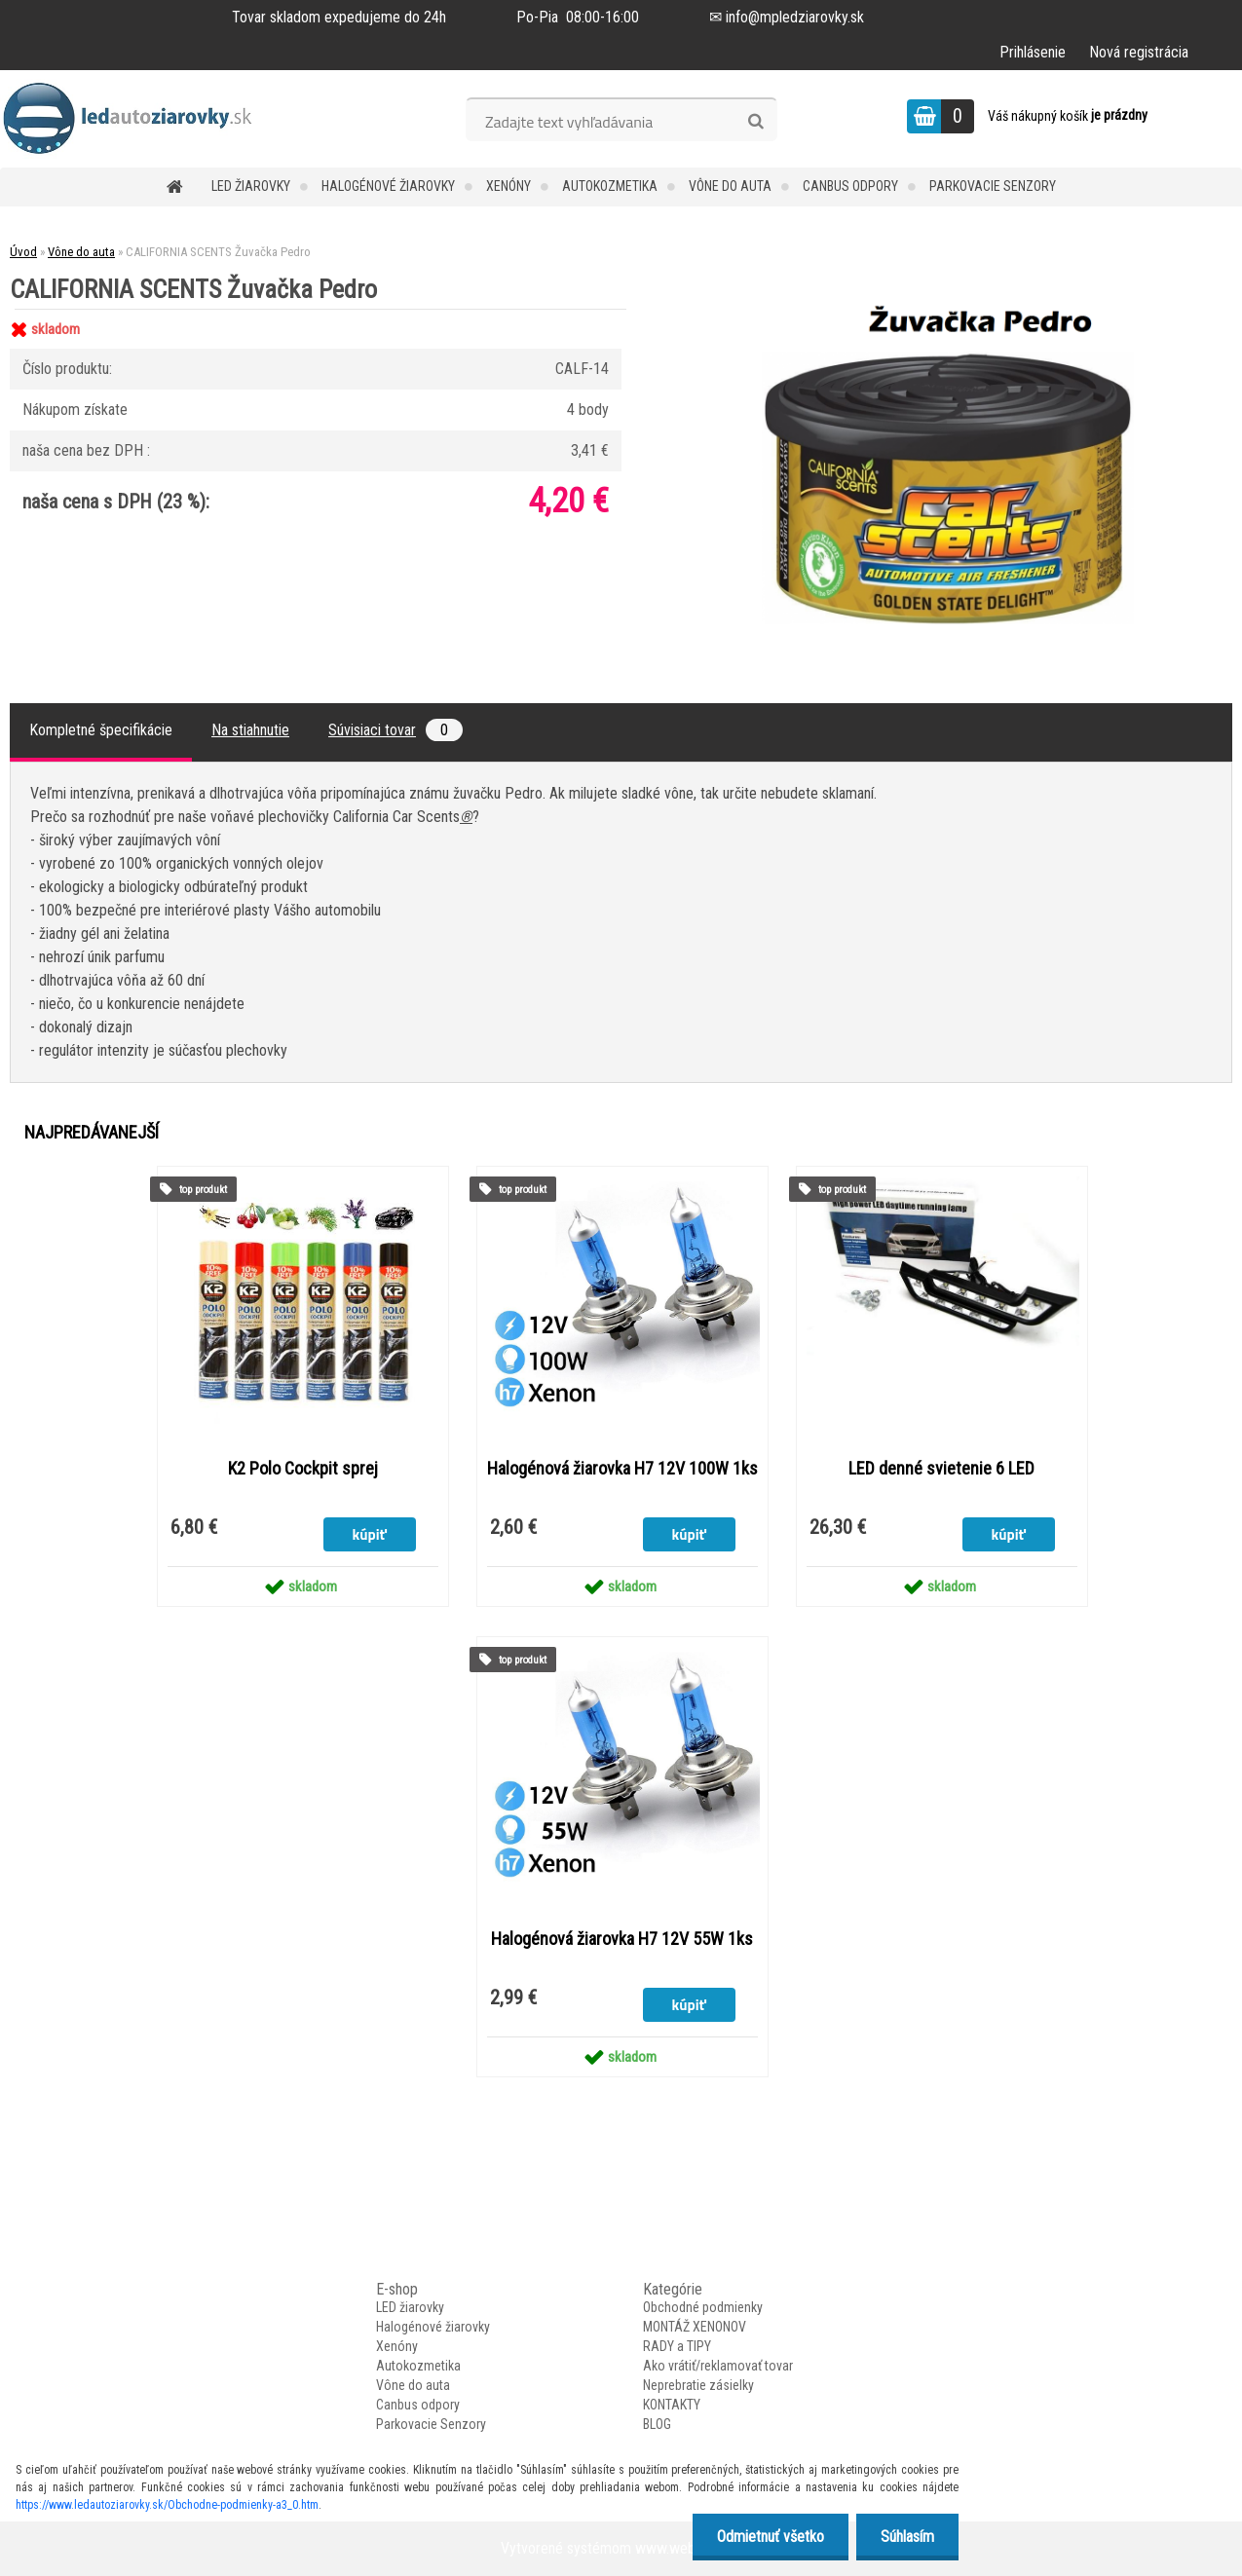 This screenshot has height=2576, width=1242. I want to click on Kompletné špecifikácie, so click(100, 730).